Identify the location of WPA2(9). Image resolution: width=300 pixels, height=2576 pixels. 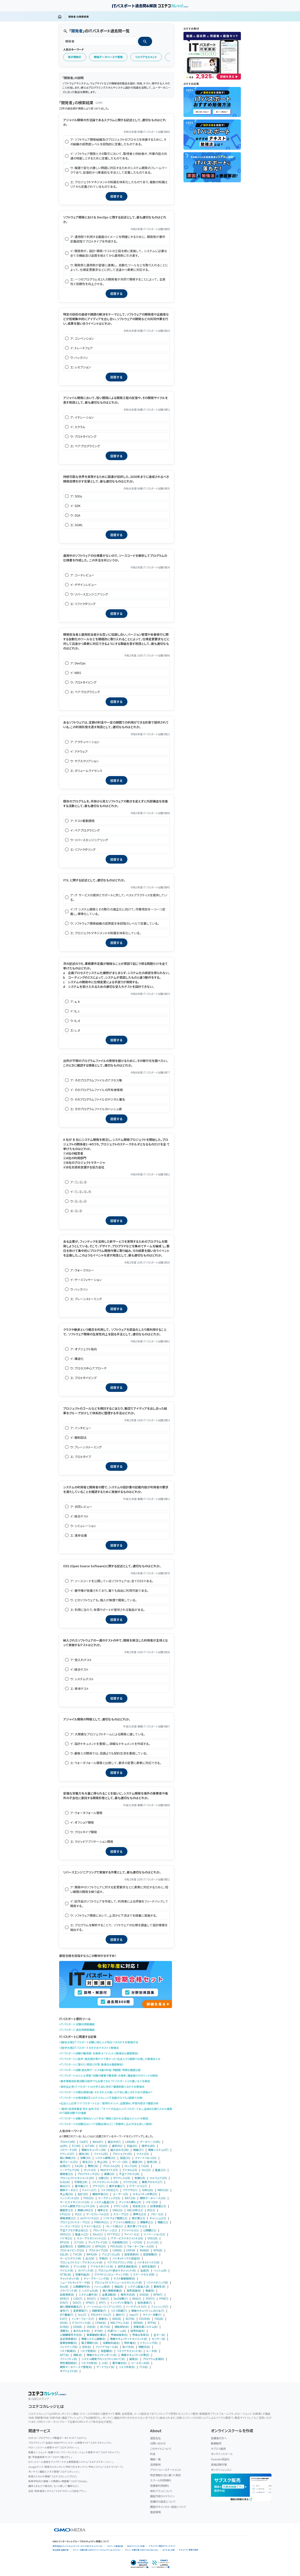
(91, 2254).